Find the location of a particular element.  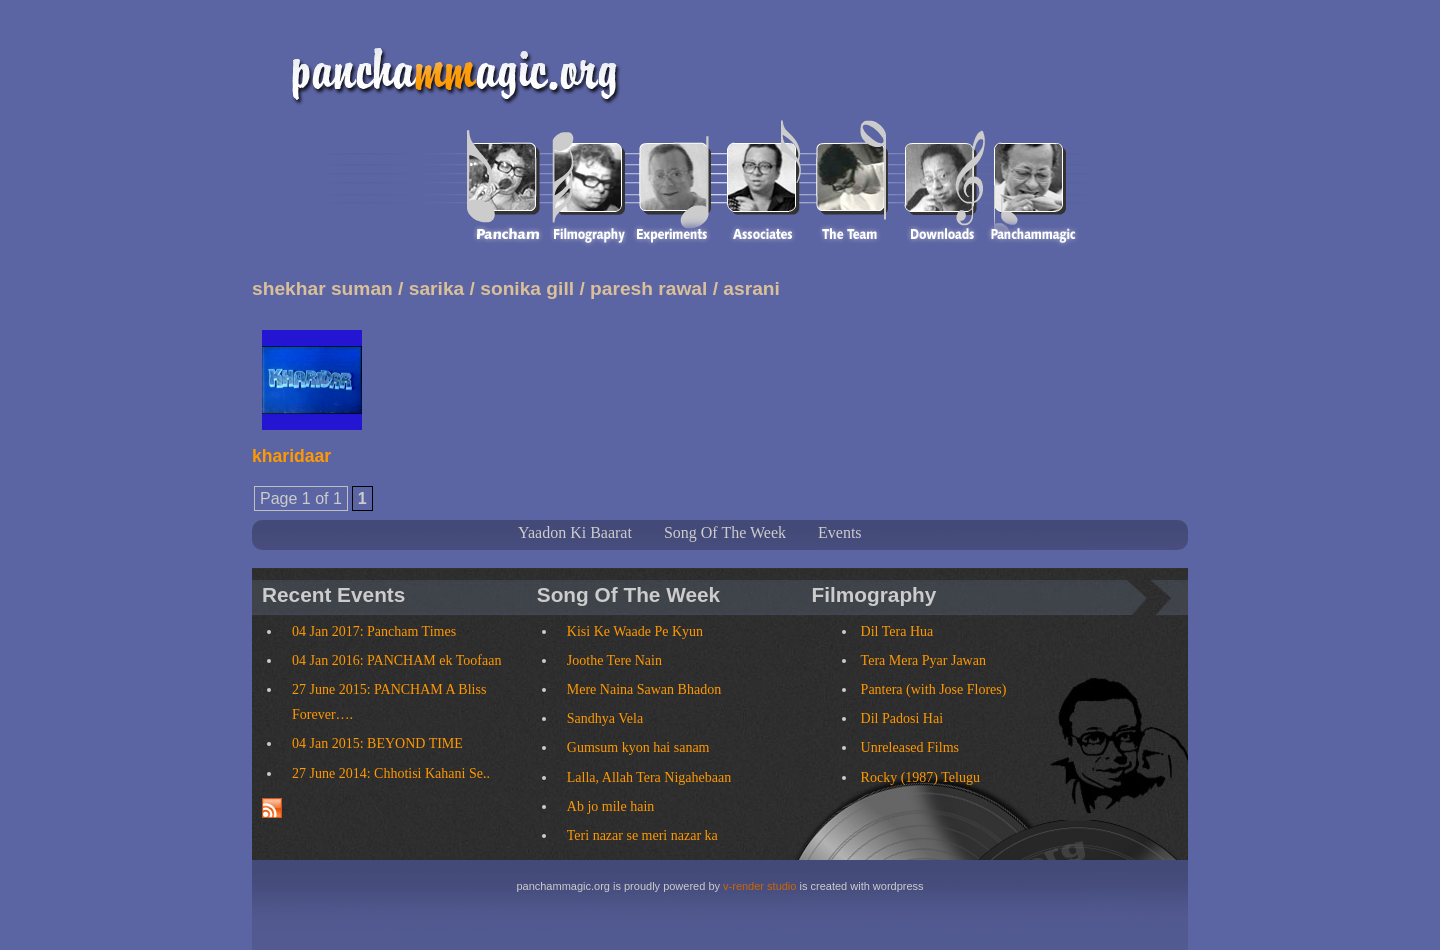

Gumsum kyon hai sanam is located at coordinates (638, 747).